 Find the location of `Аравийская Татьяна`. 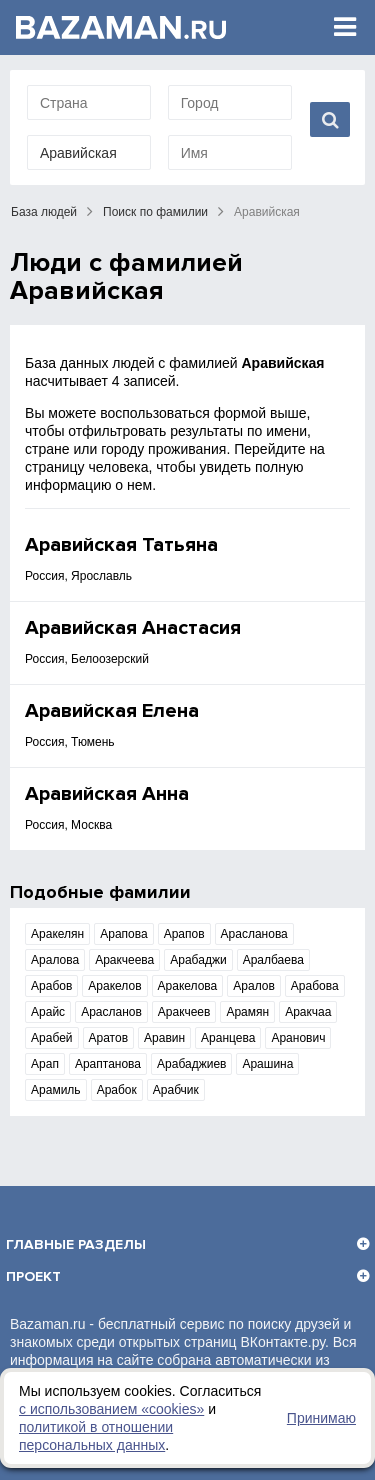

Аравийская Татьяна is located at coordinates (121, 545).